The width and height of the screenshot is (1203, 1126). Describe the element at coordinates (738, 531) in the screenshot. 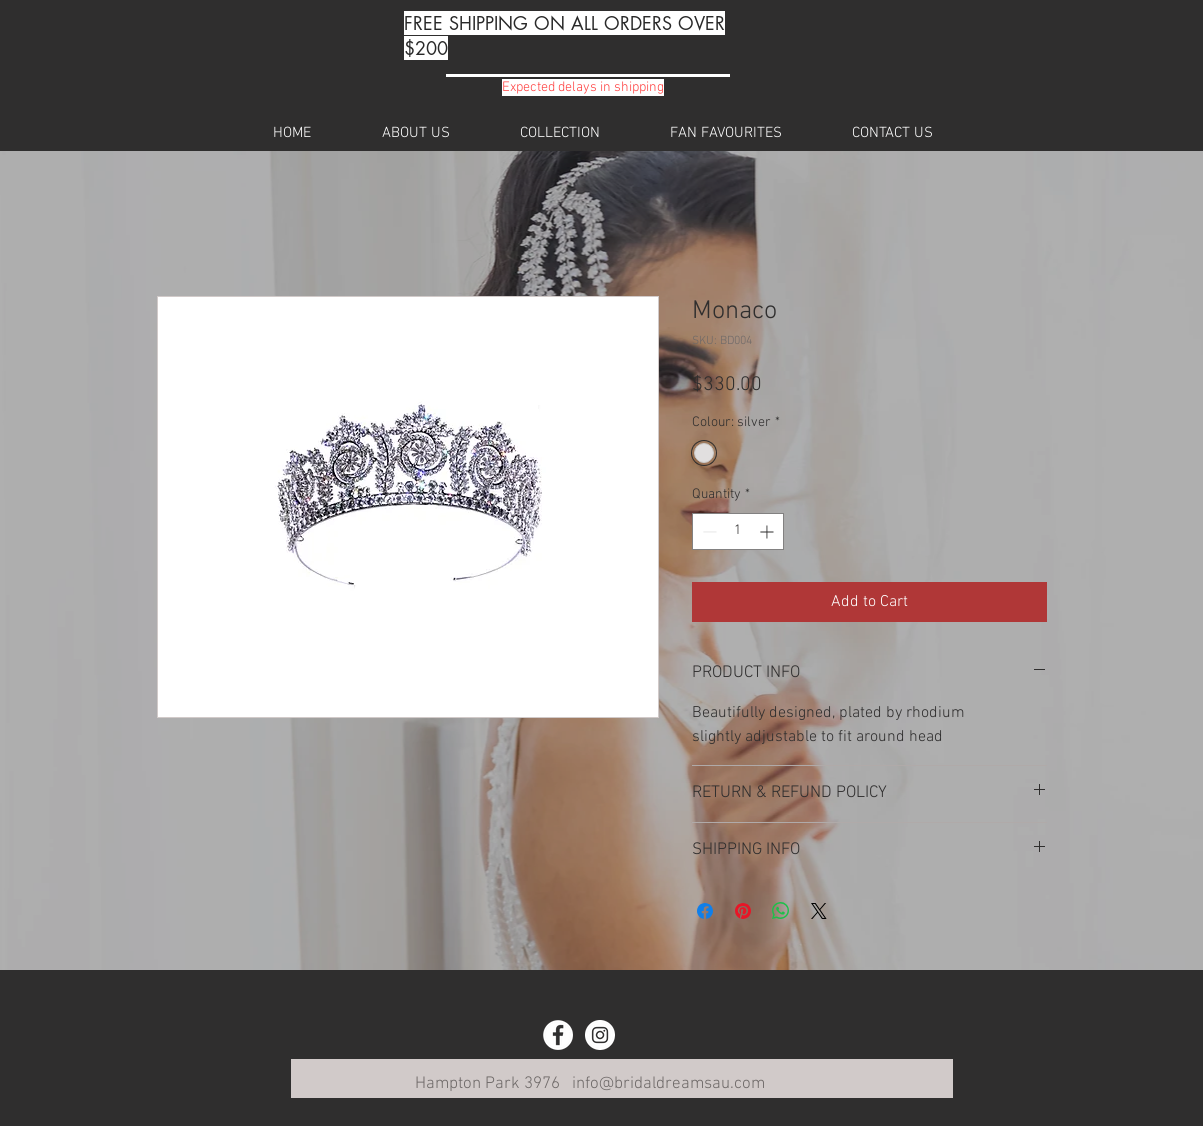

I see `[spinbutton]` at that location.